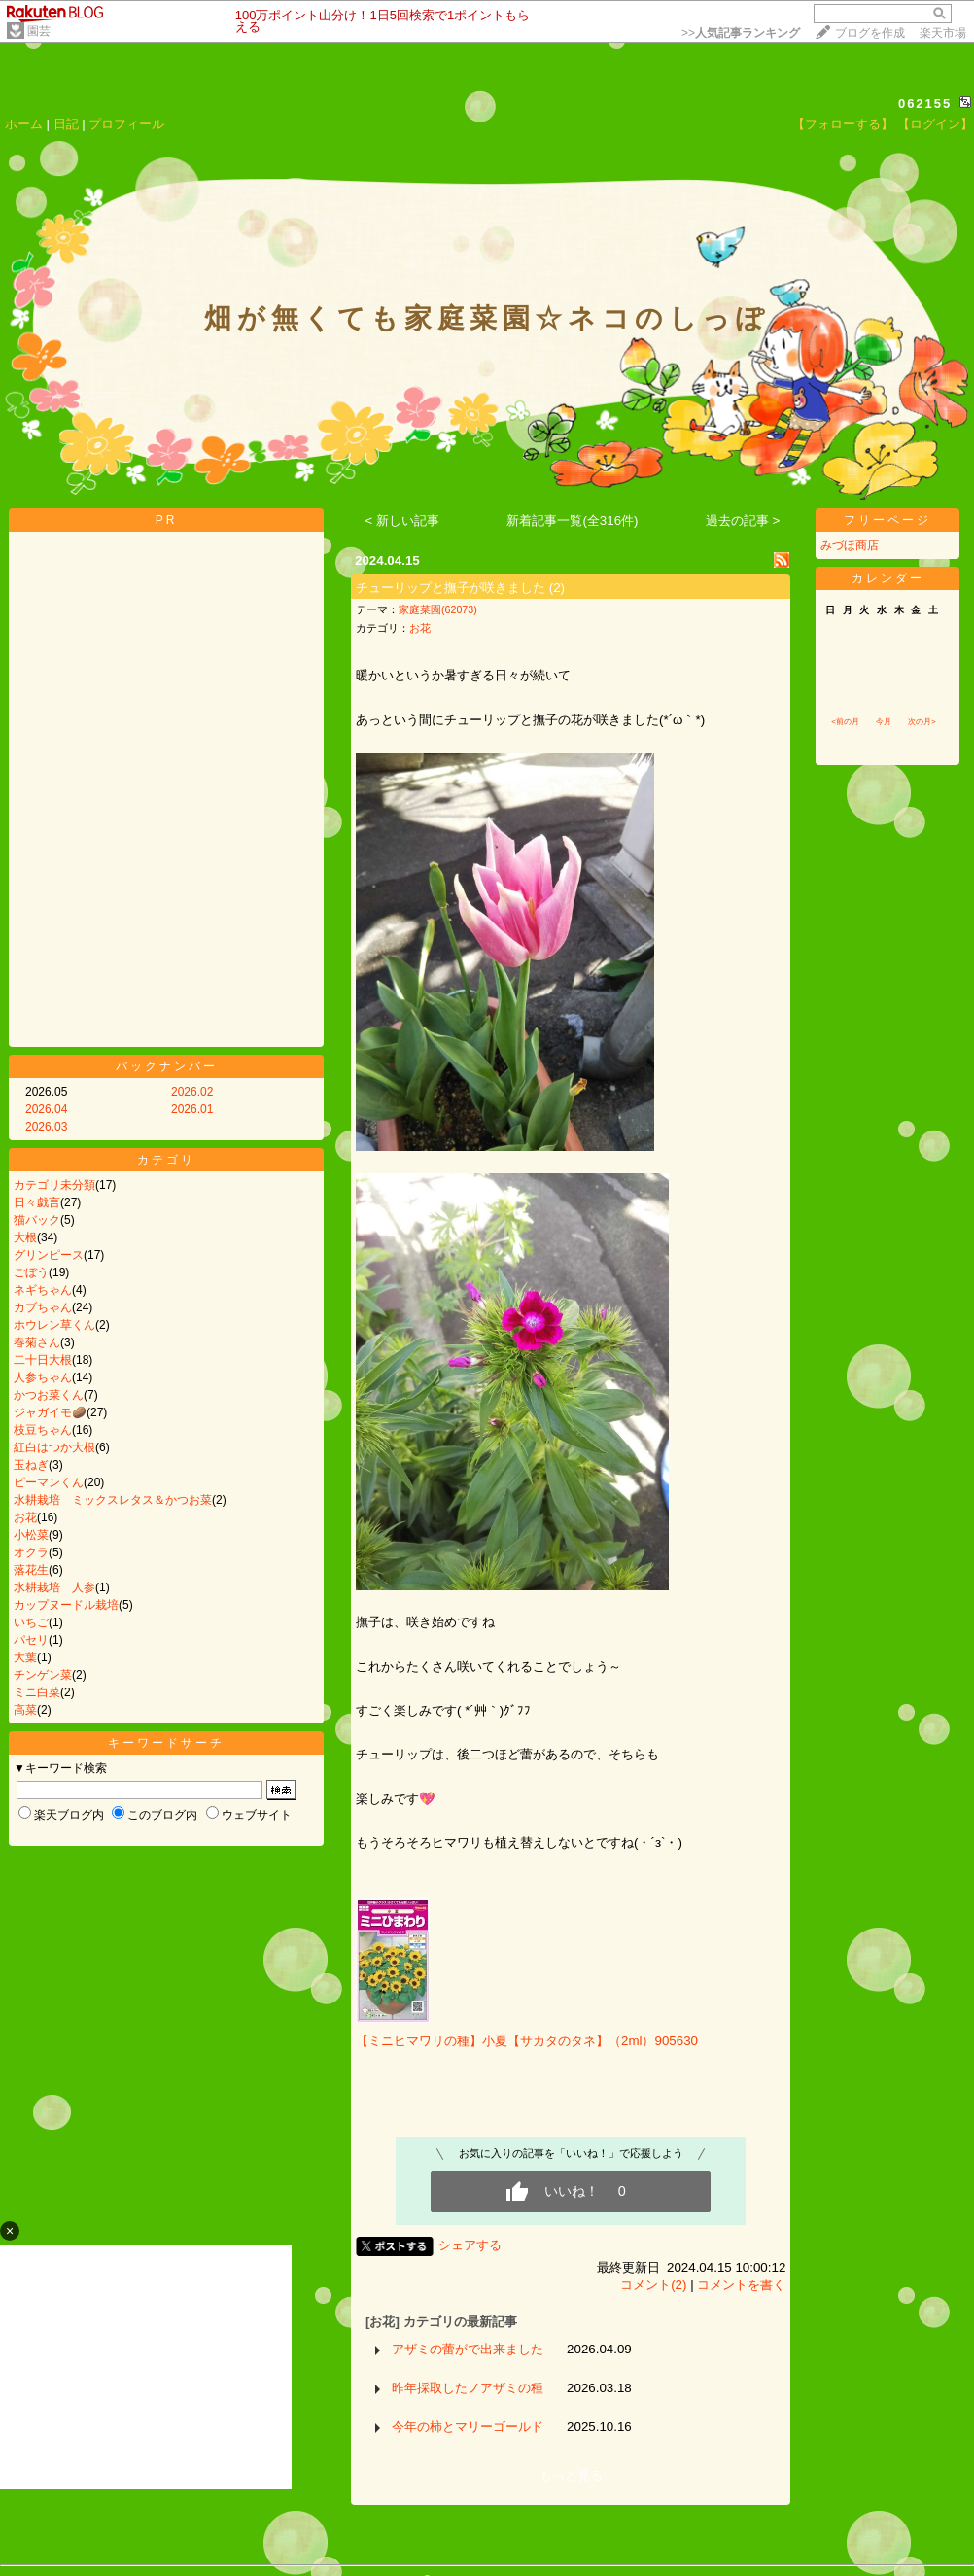 The image size is (974, 2576). Describe the element at coordinates (192, 1091) in the screenshot. I see `2026.02` at that location.